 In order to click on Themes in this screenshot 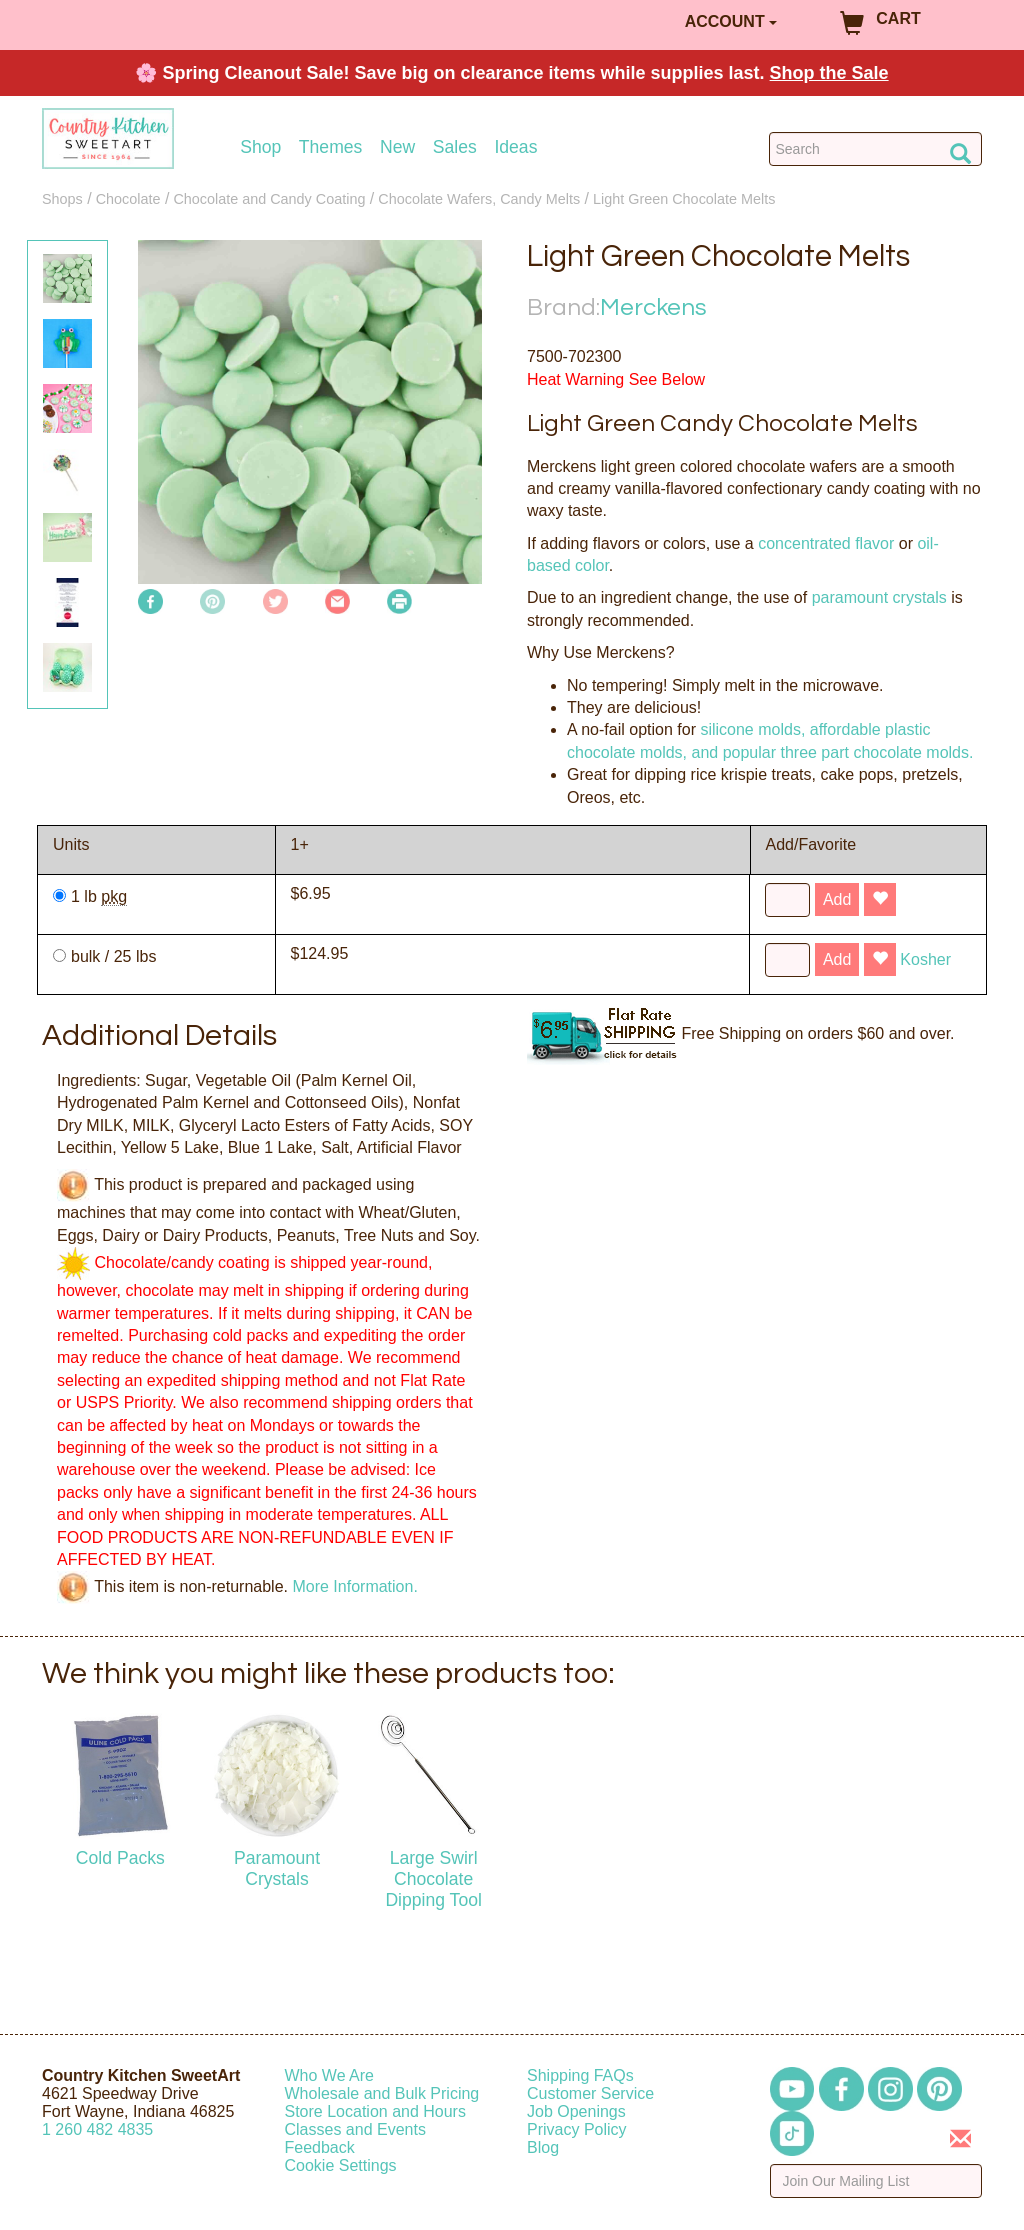, I will do `click(331, 147)`.